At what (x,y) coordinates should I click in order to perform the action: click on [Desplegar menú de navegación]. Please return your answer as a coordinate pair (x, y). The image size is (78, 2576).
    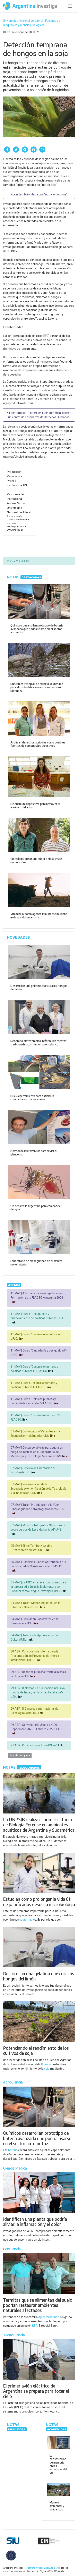
    Looking at the image, I should click on (70, 6).